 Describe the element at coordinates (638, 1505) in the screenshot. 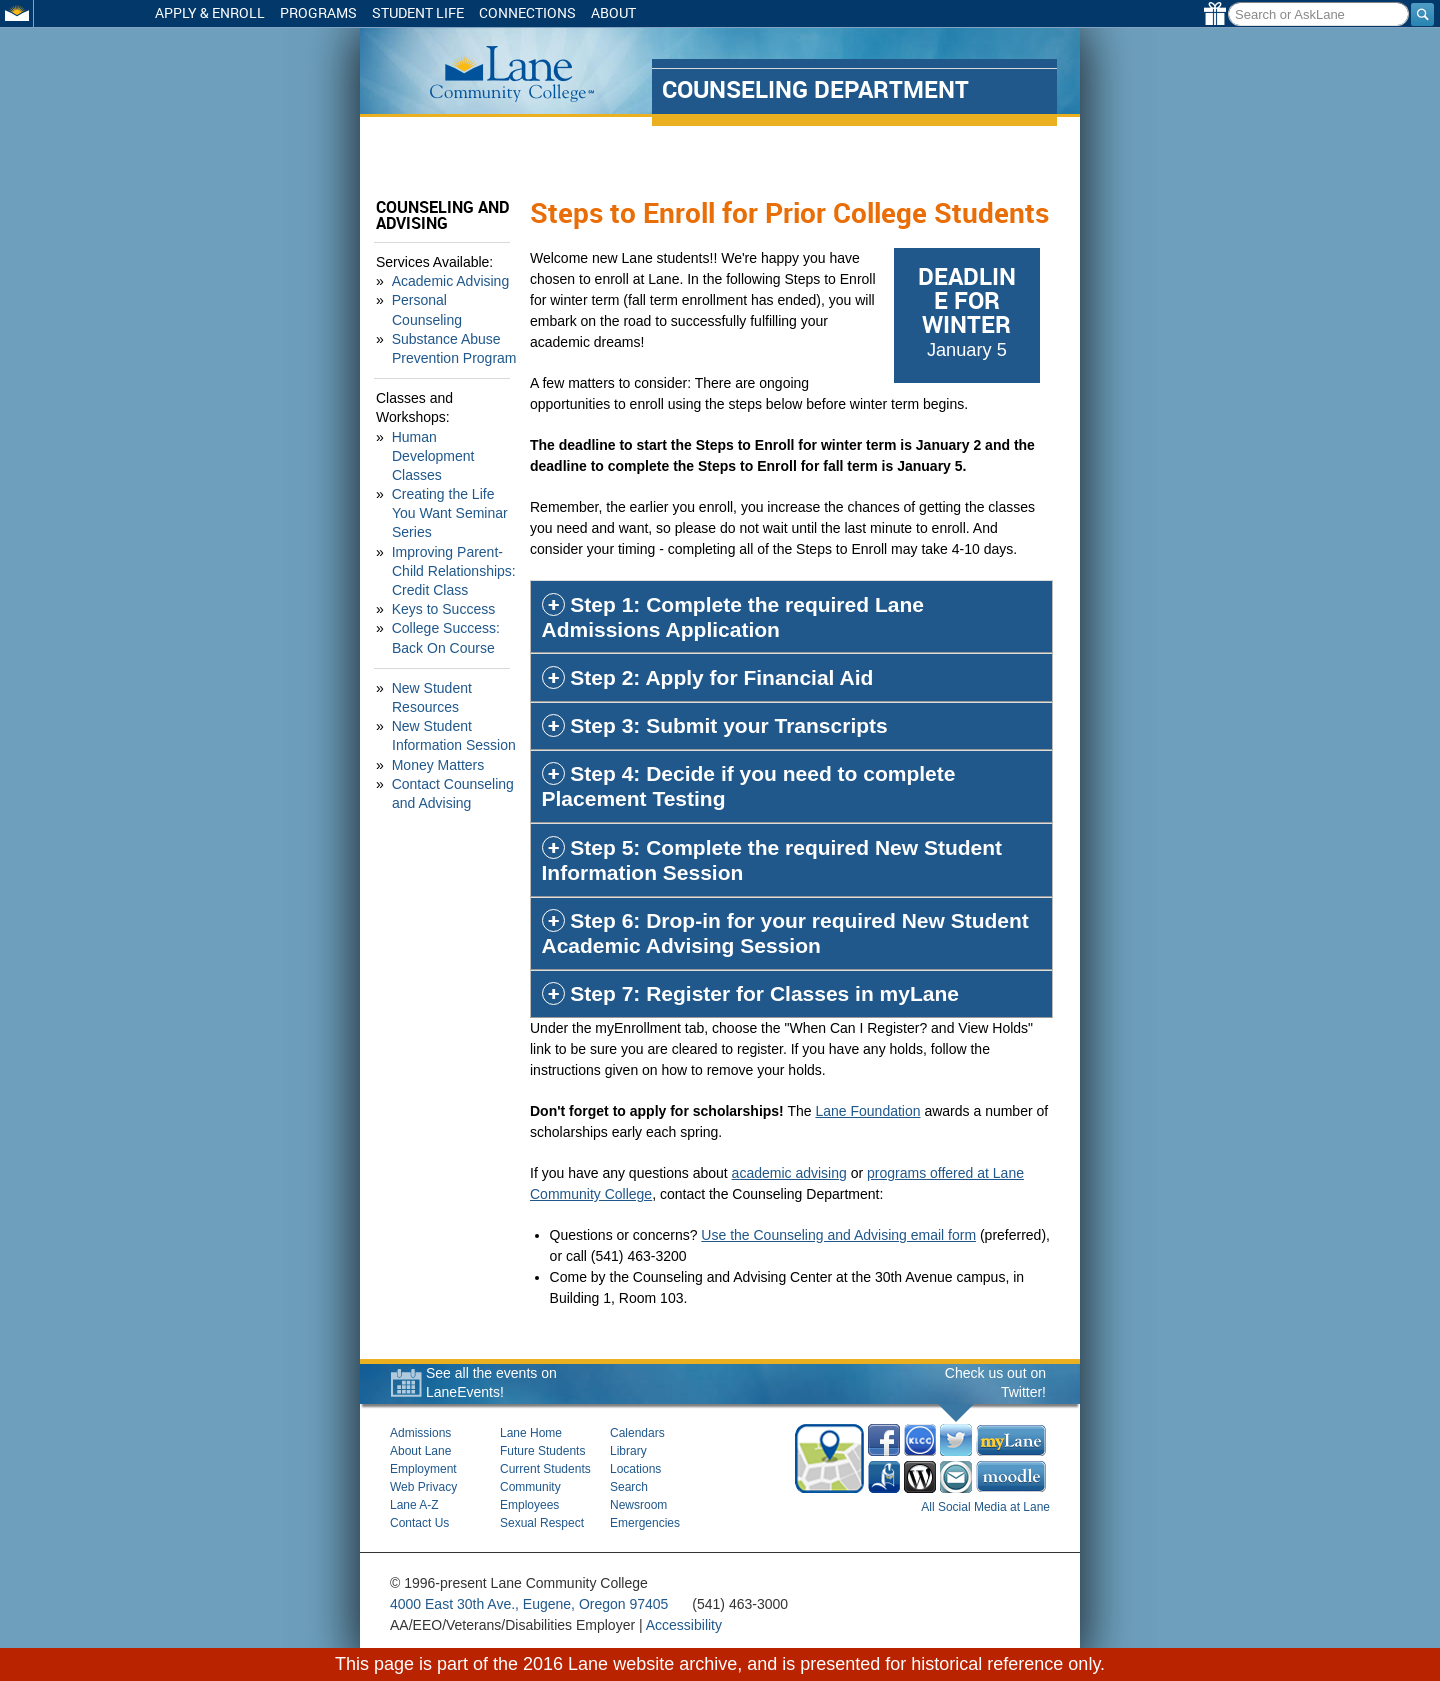

I see `Newsroom` at that location.